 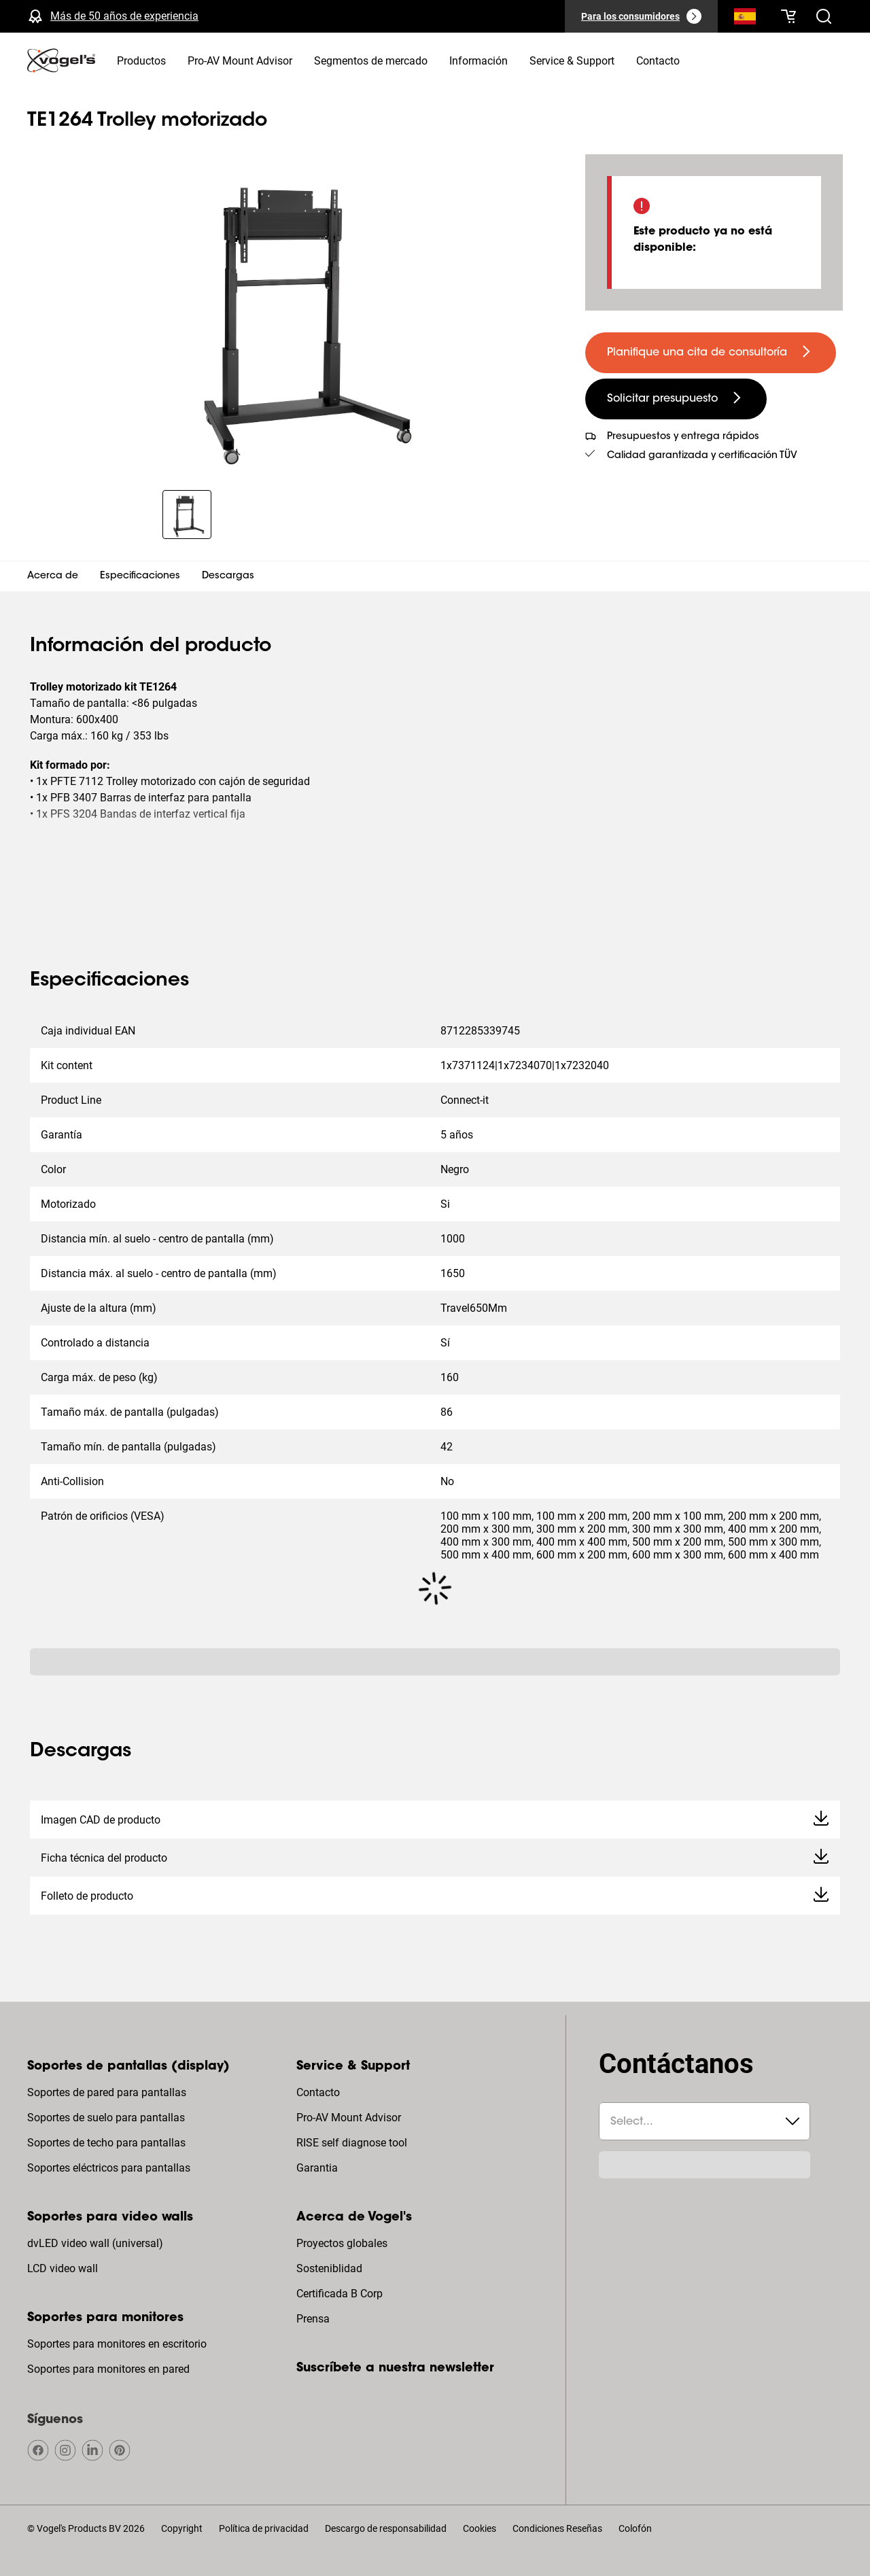 What do you see at coordinates (676, 399) in the screenshot?
I see `[undefined large secondary]` at bounding box center [676, 399].